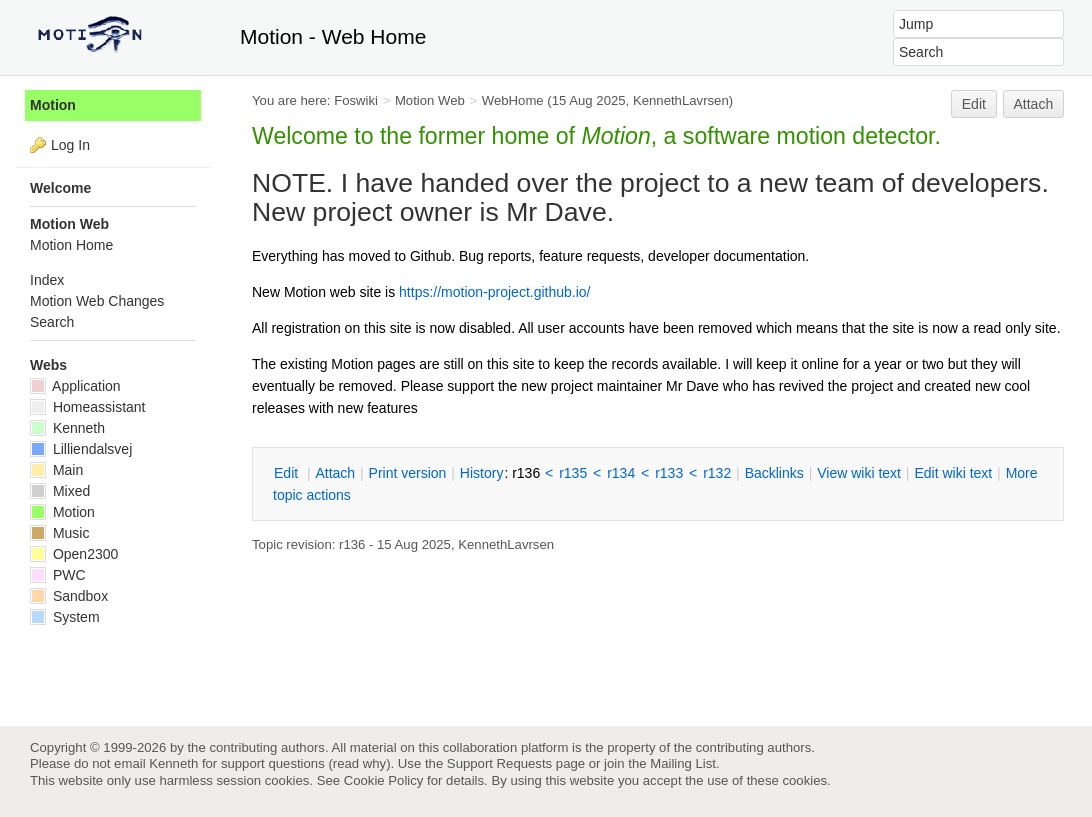 Image resolution: width=1092 pixels, height=817 pixels. What do you see at coordinates (384, 780) in the screenshot?
I see `Cookie Policy` at bounding box center [384, 780].